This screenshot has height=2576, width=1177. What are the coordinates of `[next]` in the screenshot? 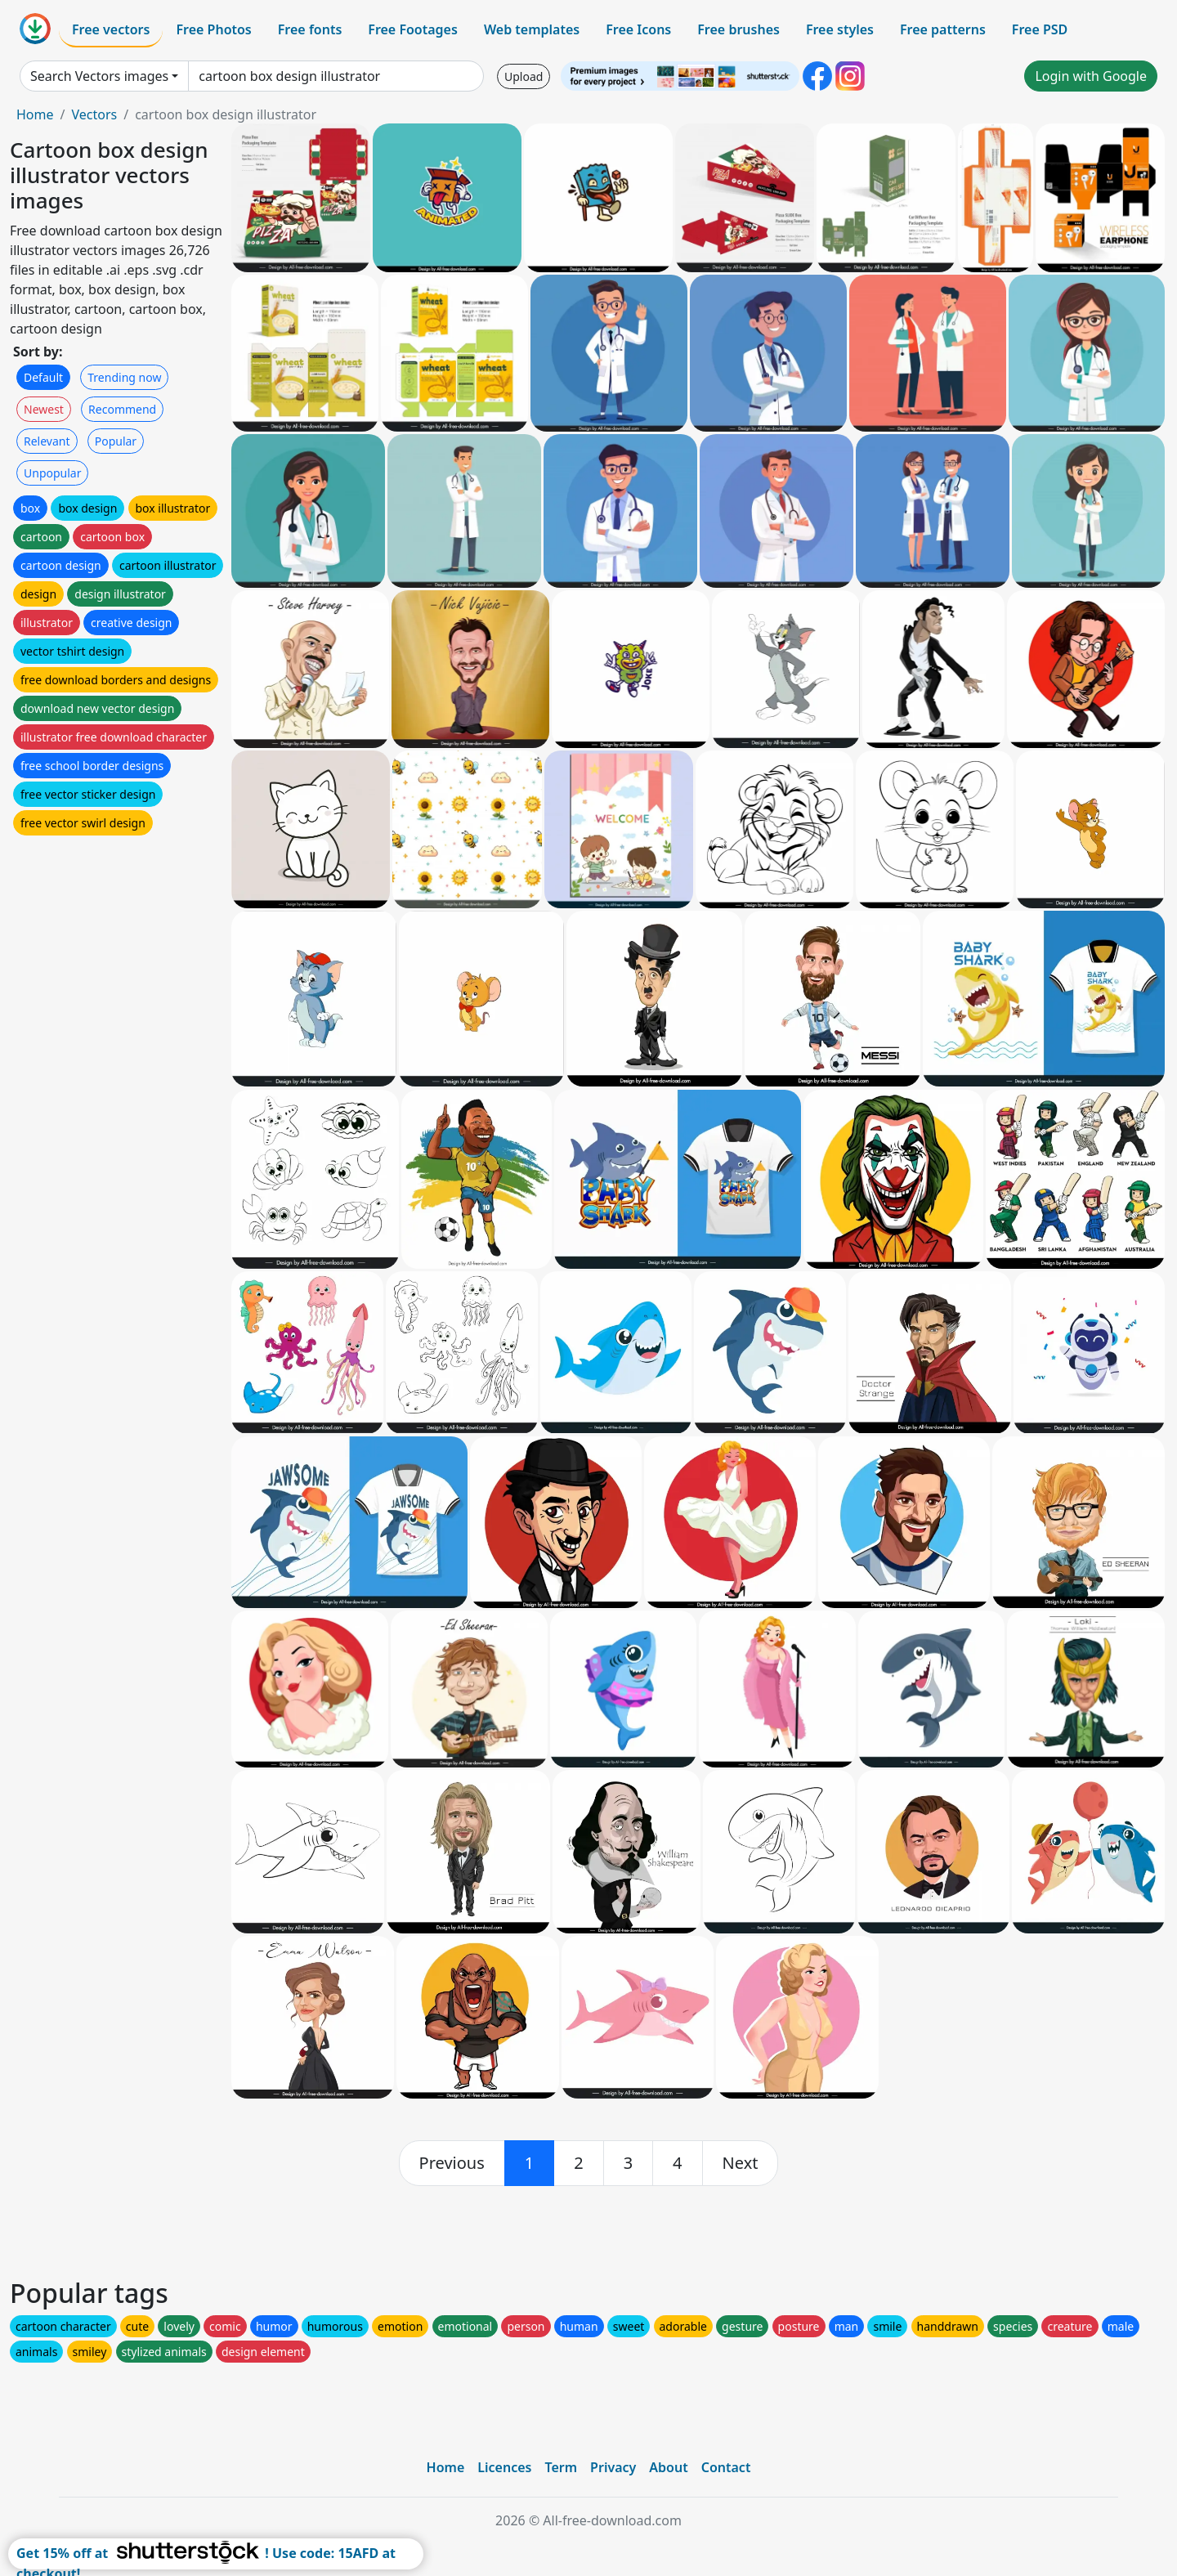 It's located at (740, 2163).